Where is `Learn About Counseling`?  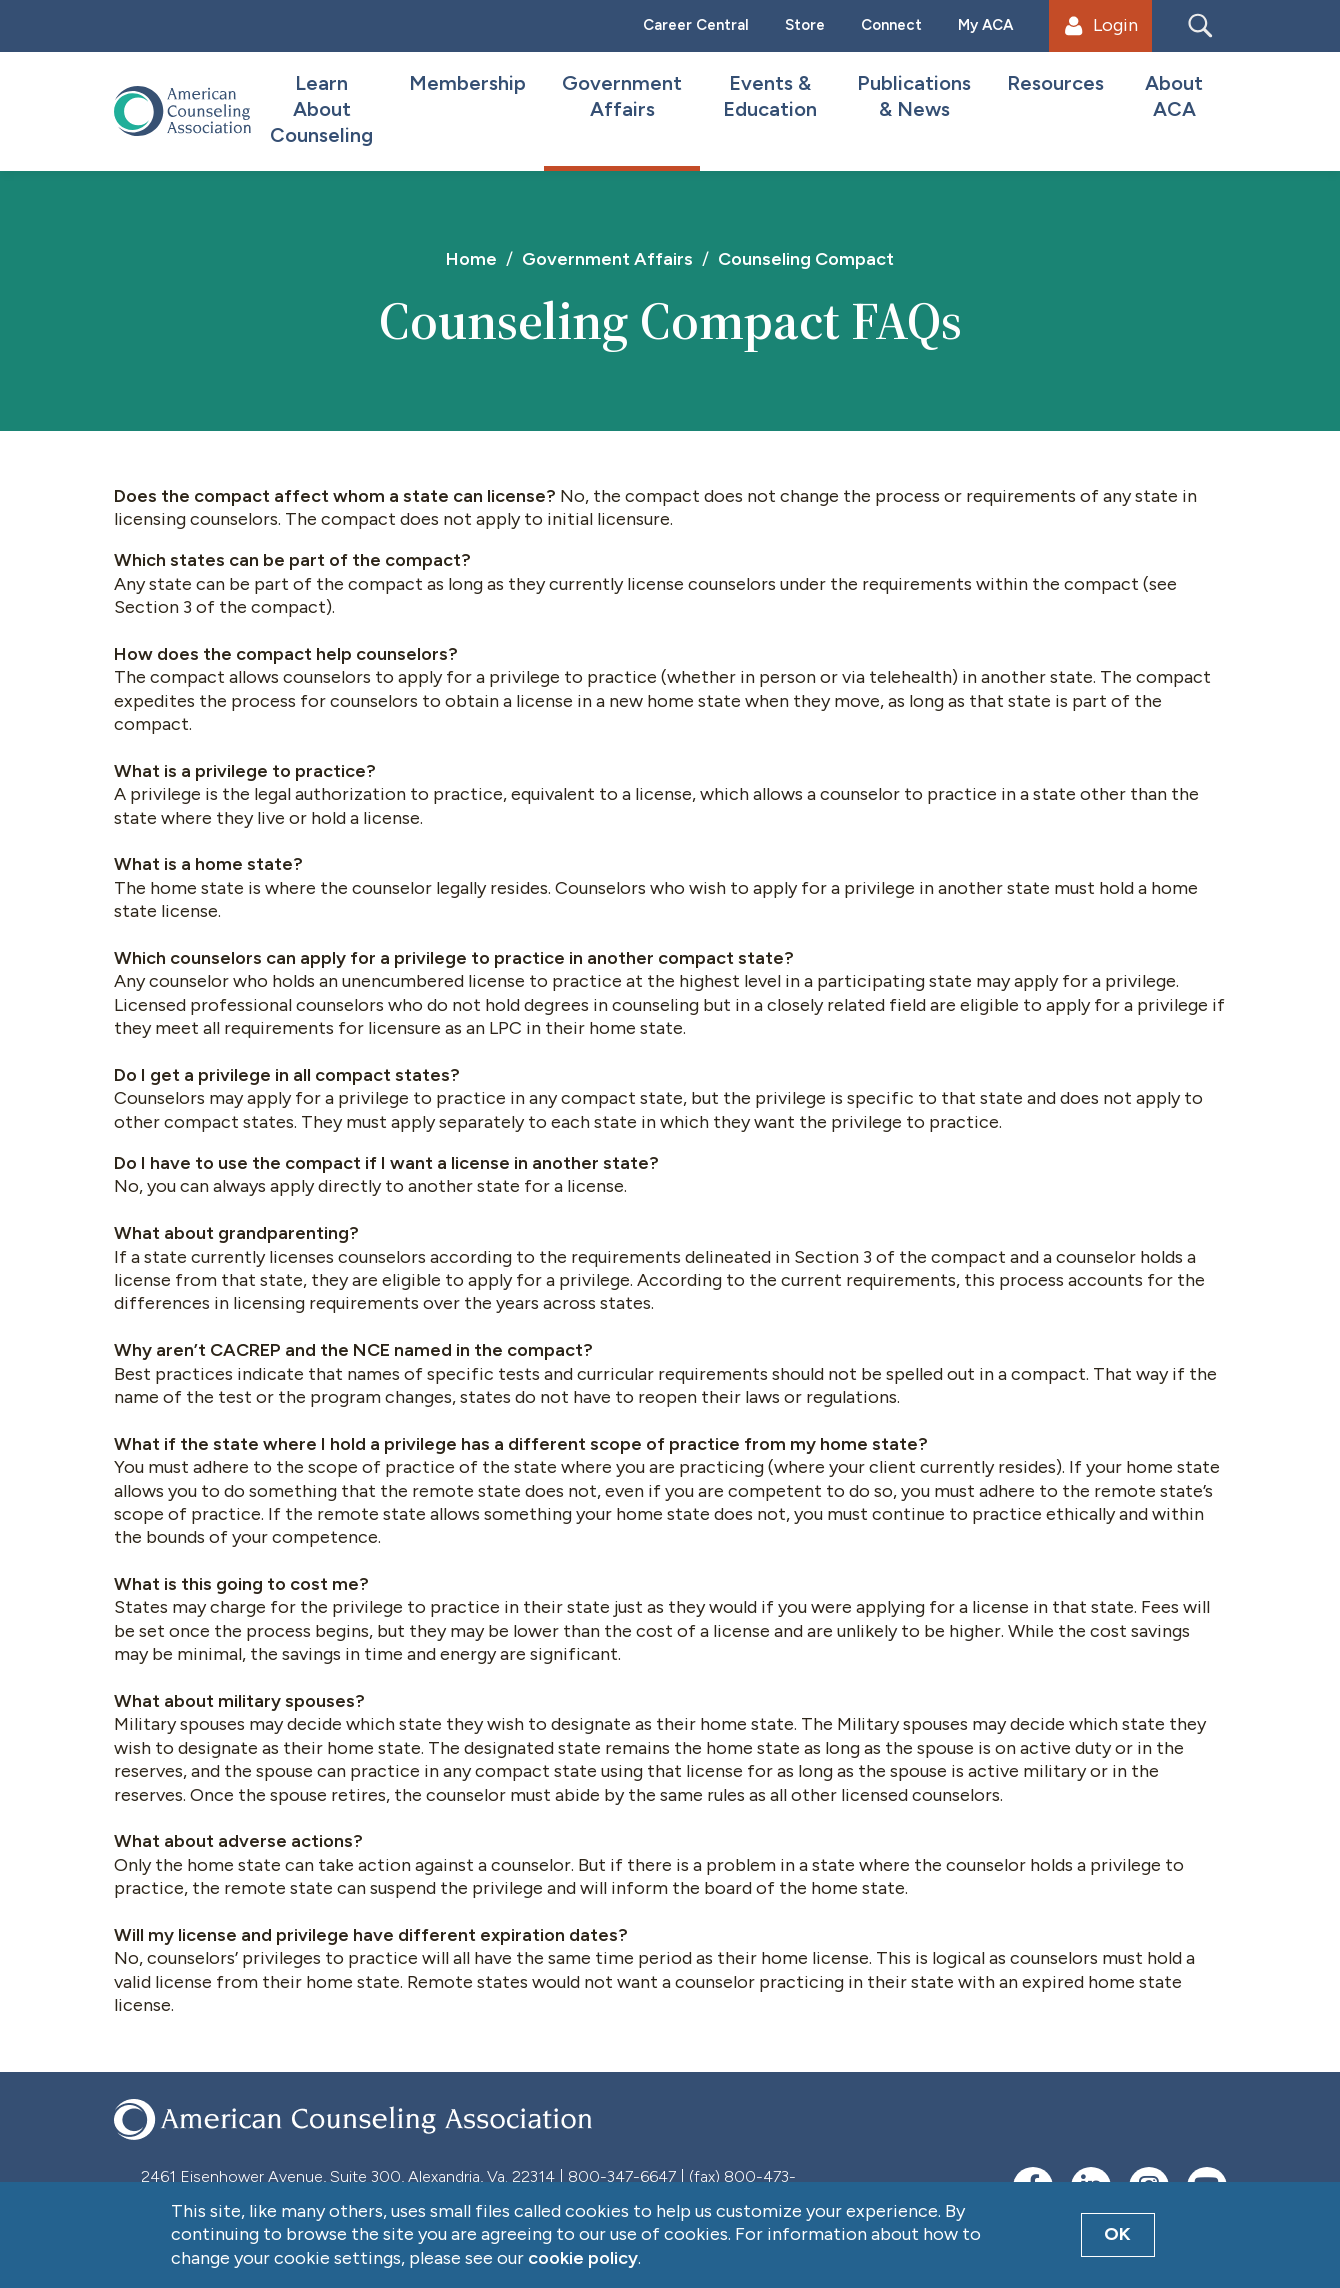
Learn About Counseling is located at coordinates (321, 109).